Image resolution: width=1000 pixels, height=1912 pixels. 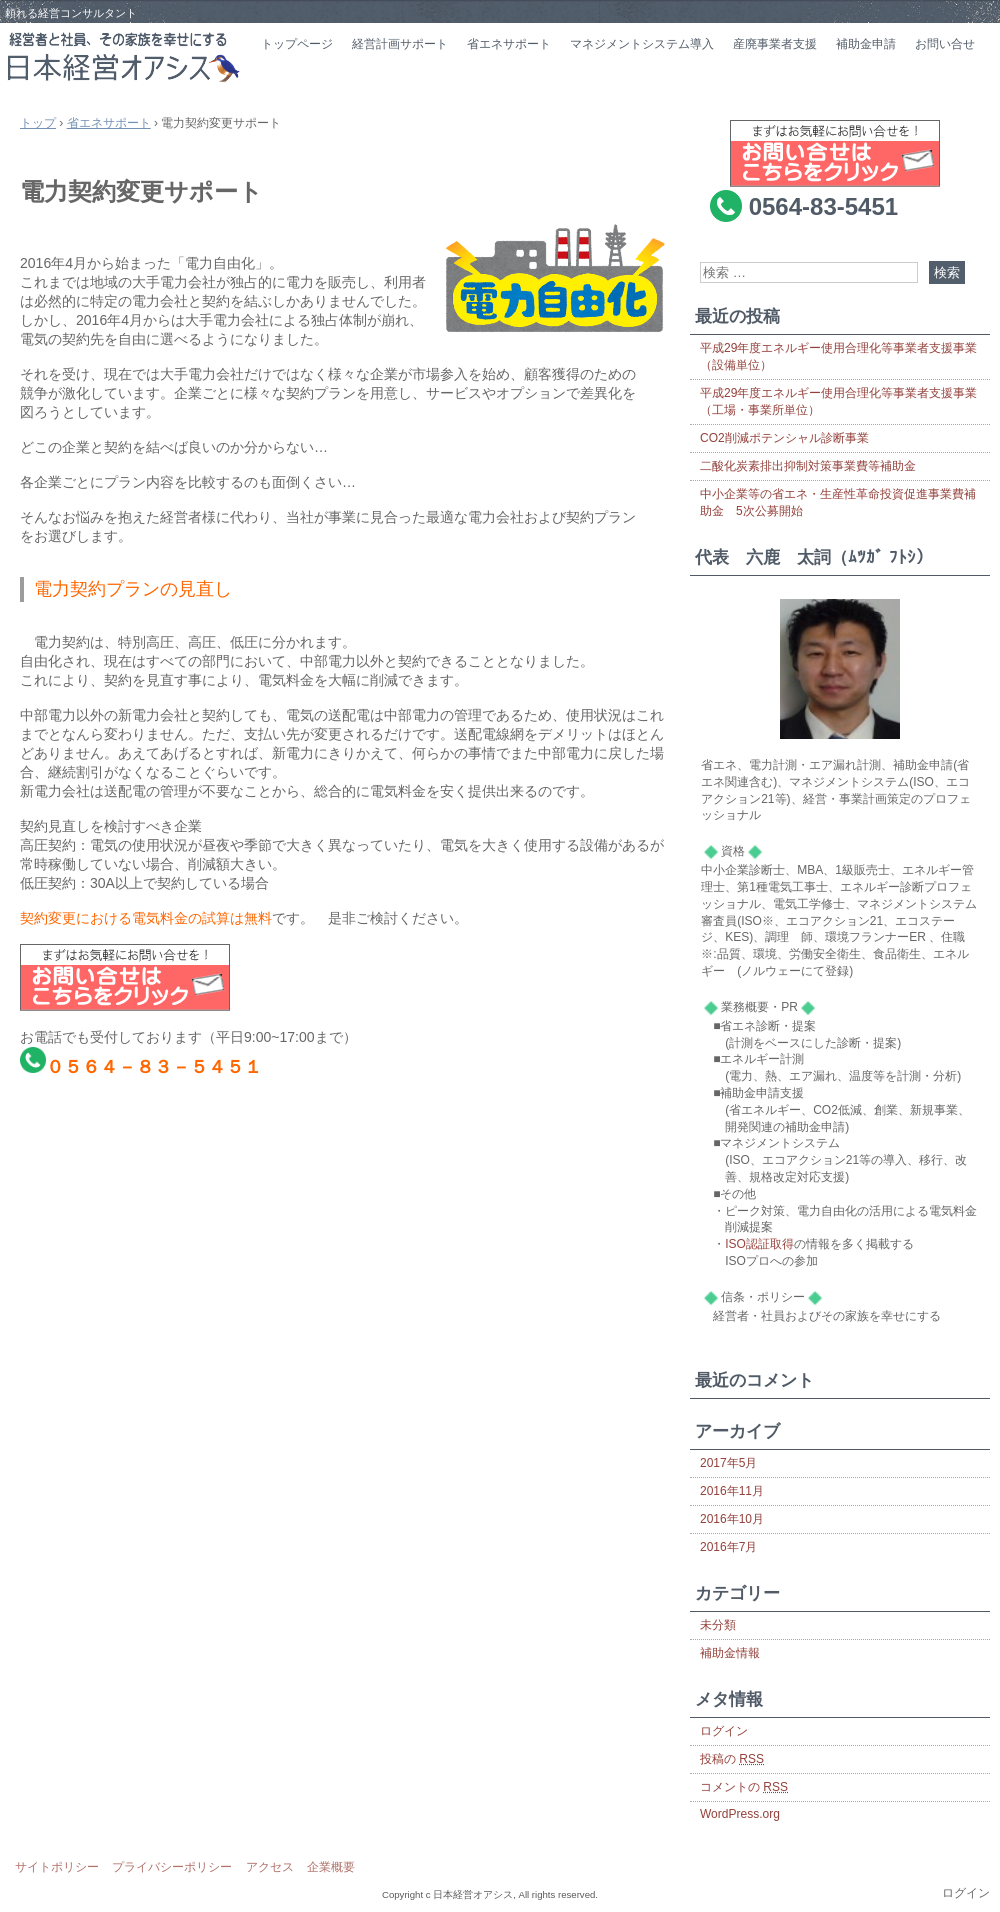 I want to click on 投稿の, so click(x=732, y=1759).